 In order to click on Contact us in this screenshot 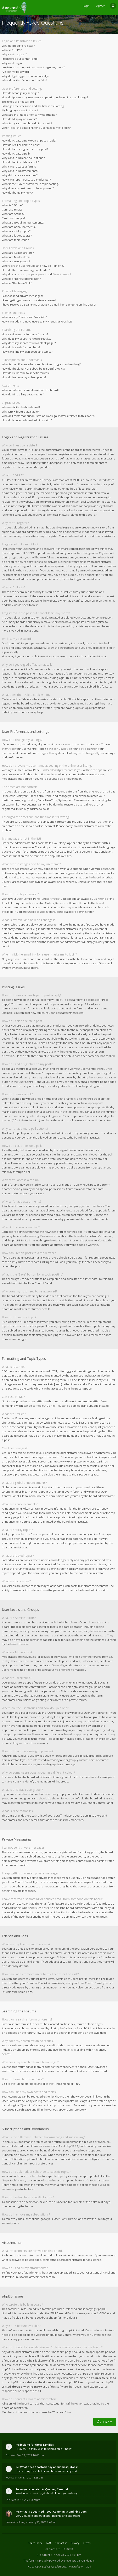, I will do `click(61, 2543)`.